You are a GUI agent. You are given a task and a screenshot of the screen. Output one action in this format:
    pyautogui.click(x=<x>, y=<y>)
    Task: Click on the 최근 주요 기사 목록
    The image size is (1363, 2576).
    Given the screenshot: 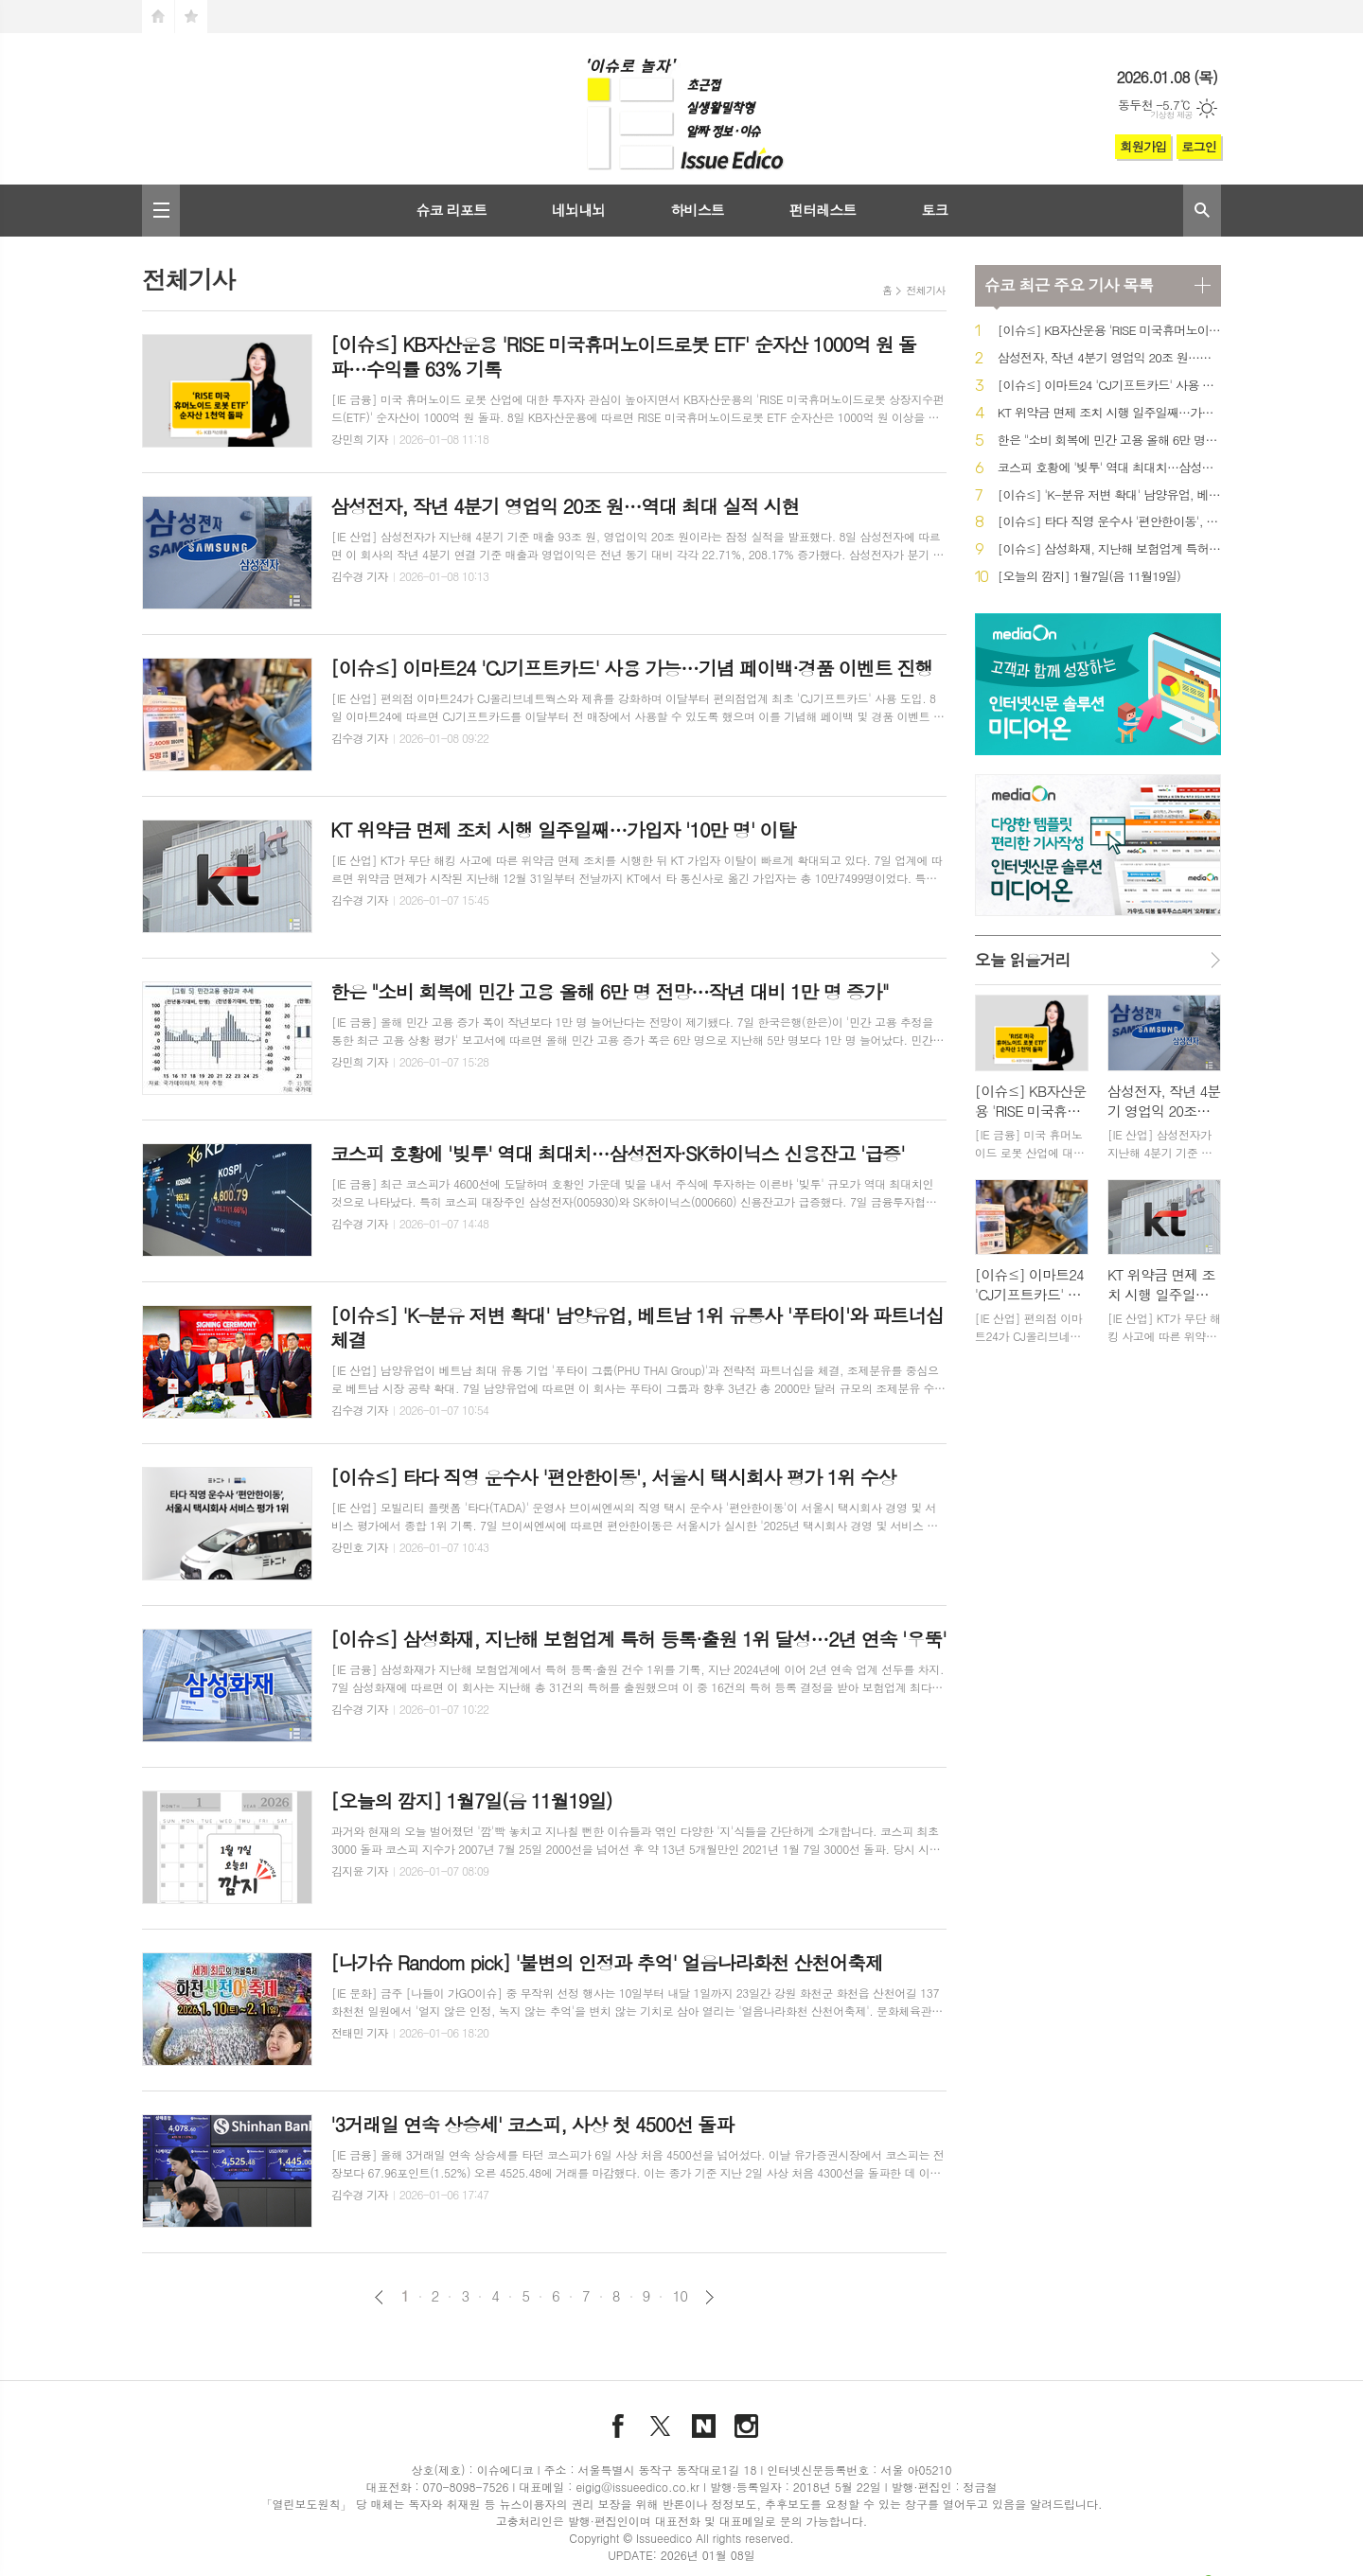 What is the action you would take?
    pyautogui.click(x=1068, y=284)
    